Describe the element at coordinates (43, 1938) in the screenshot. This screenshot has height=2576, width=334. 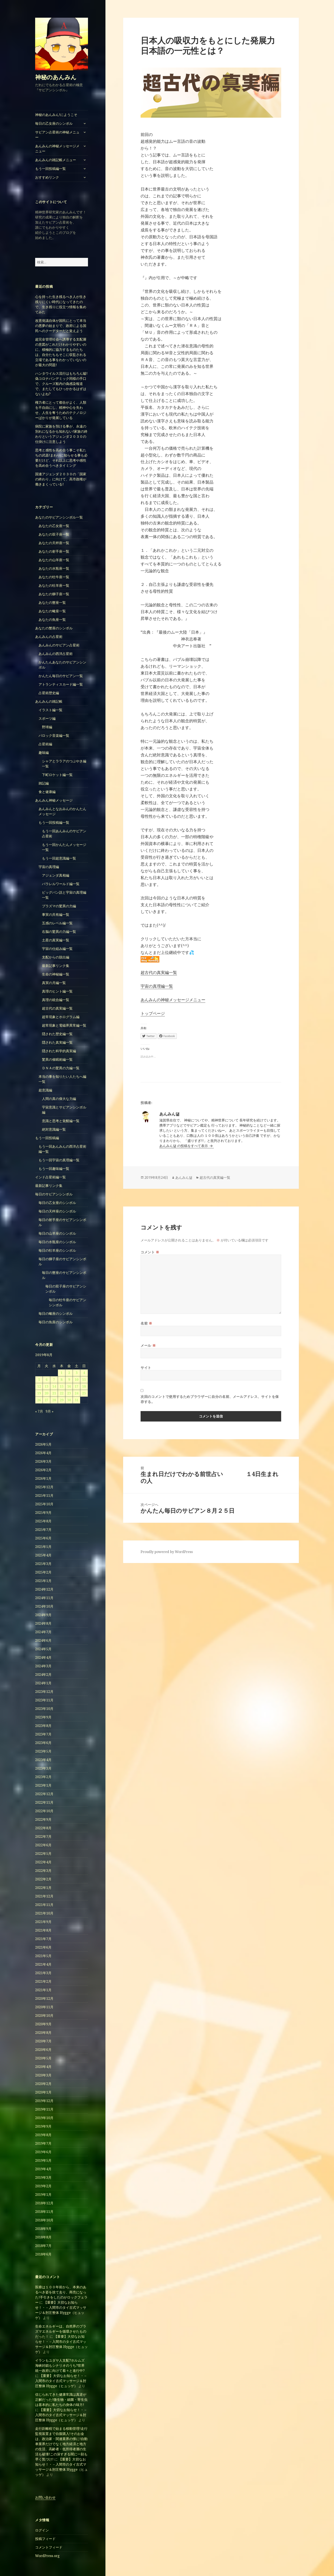
I see `2021年7月` at that location.